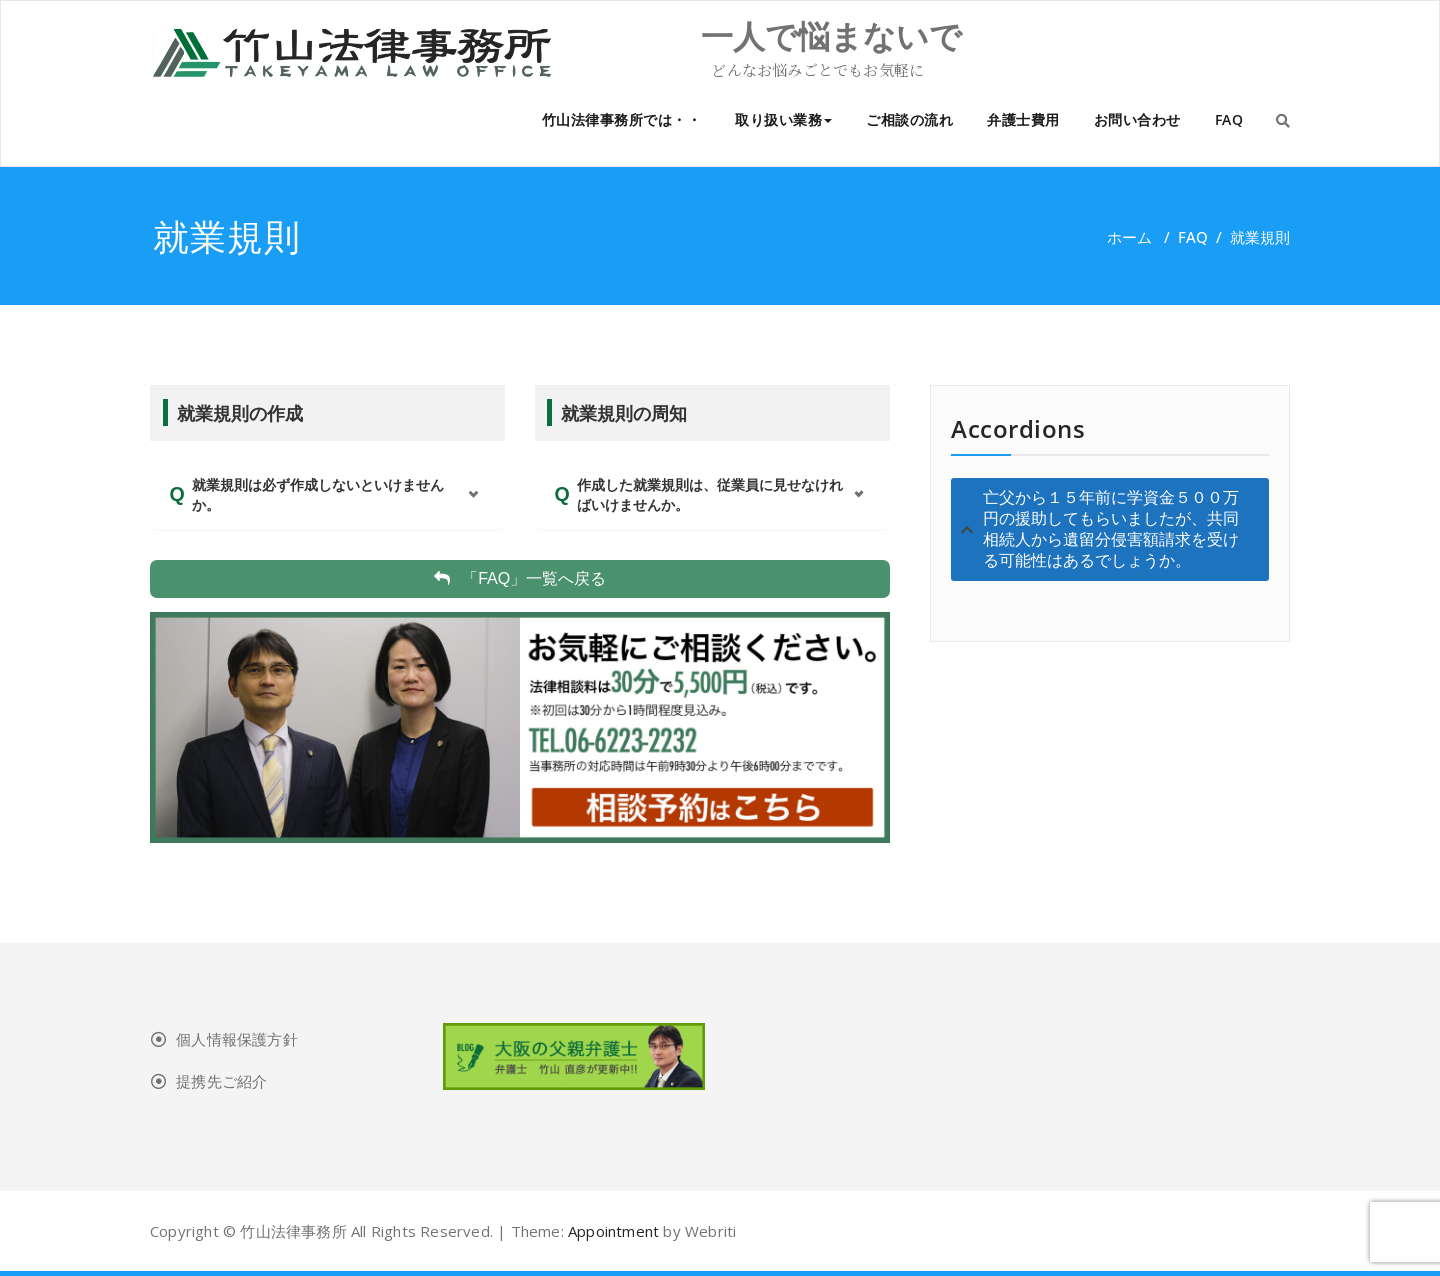 This screenshot has width=1440, height=1276. I want to click on [tab], so click(1110, 529).